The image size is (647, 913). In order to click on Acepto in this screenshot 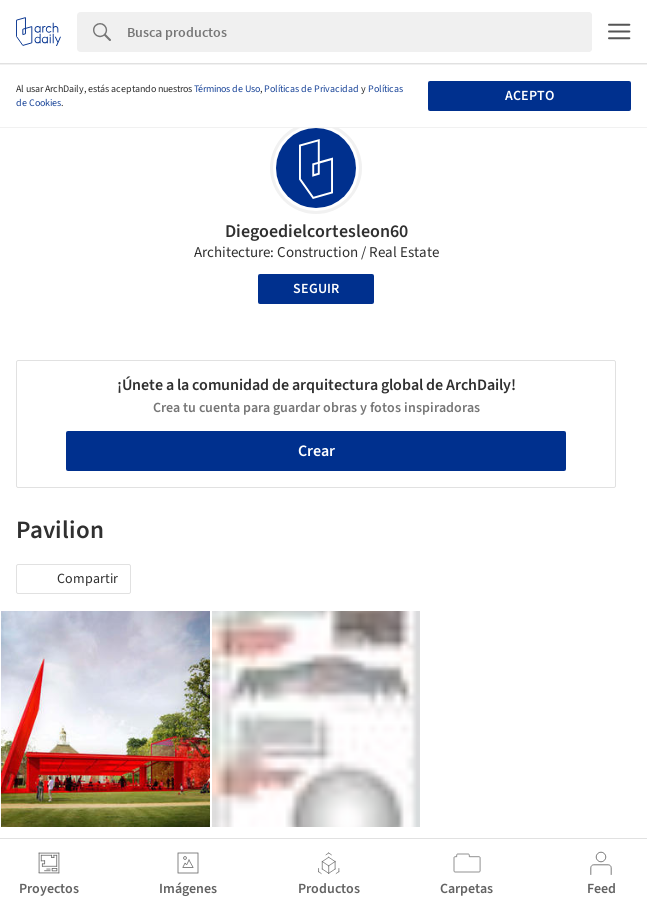, I will do `click(529, 96)`.